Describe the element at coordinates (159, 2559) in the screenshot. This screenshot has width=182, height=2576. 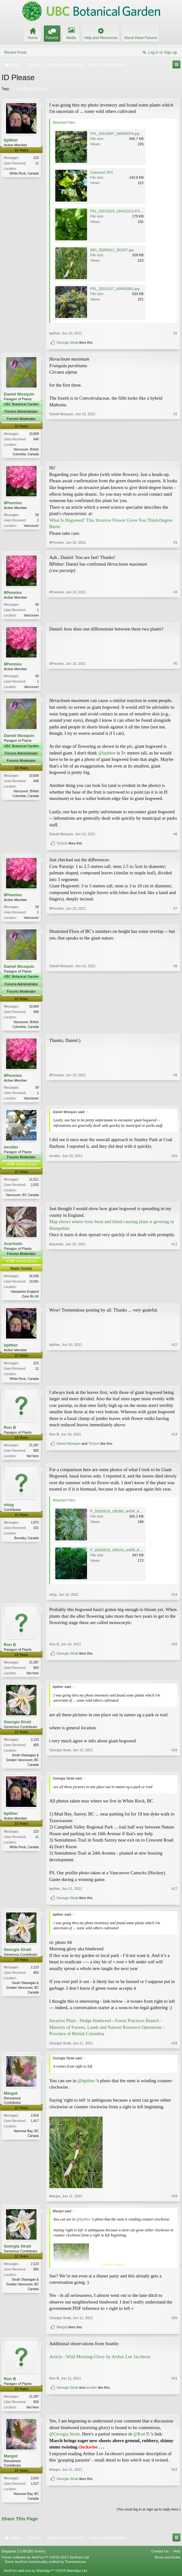
I see `Contact Us` at that location.